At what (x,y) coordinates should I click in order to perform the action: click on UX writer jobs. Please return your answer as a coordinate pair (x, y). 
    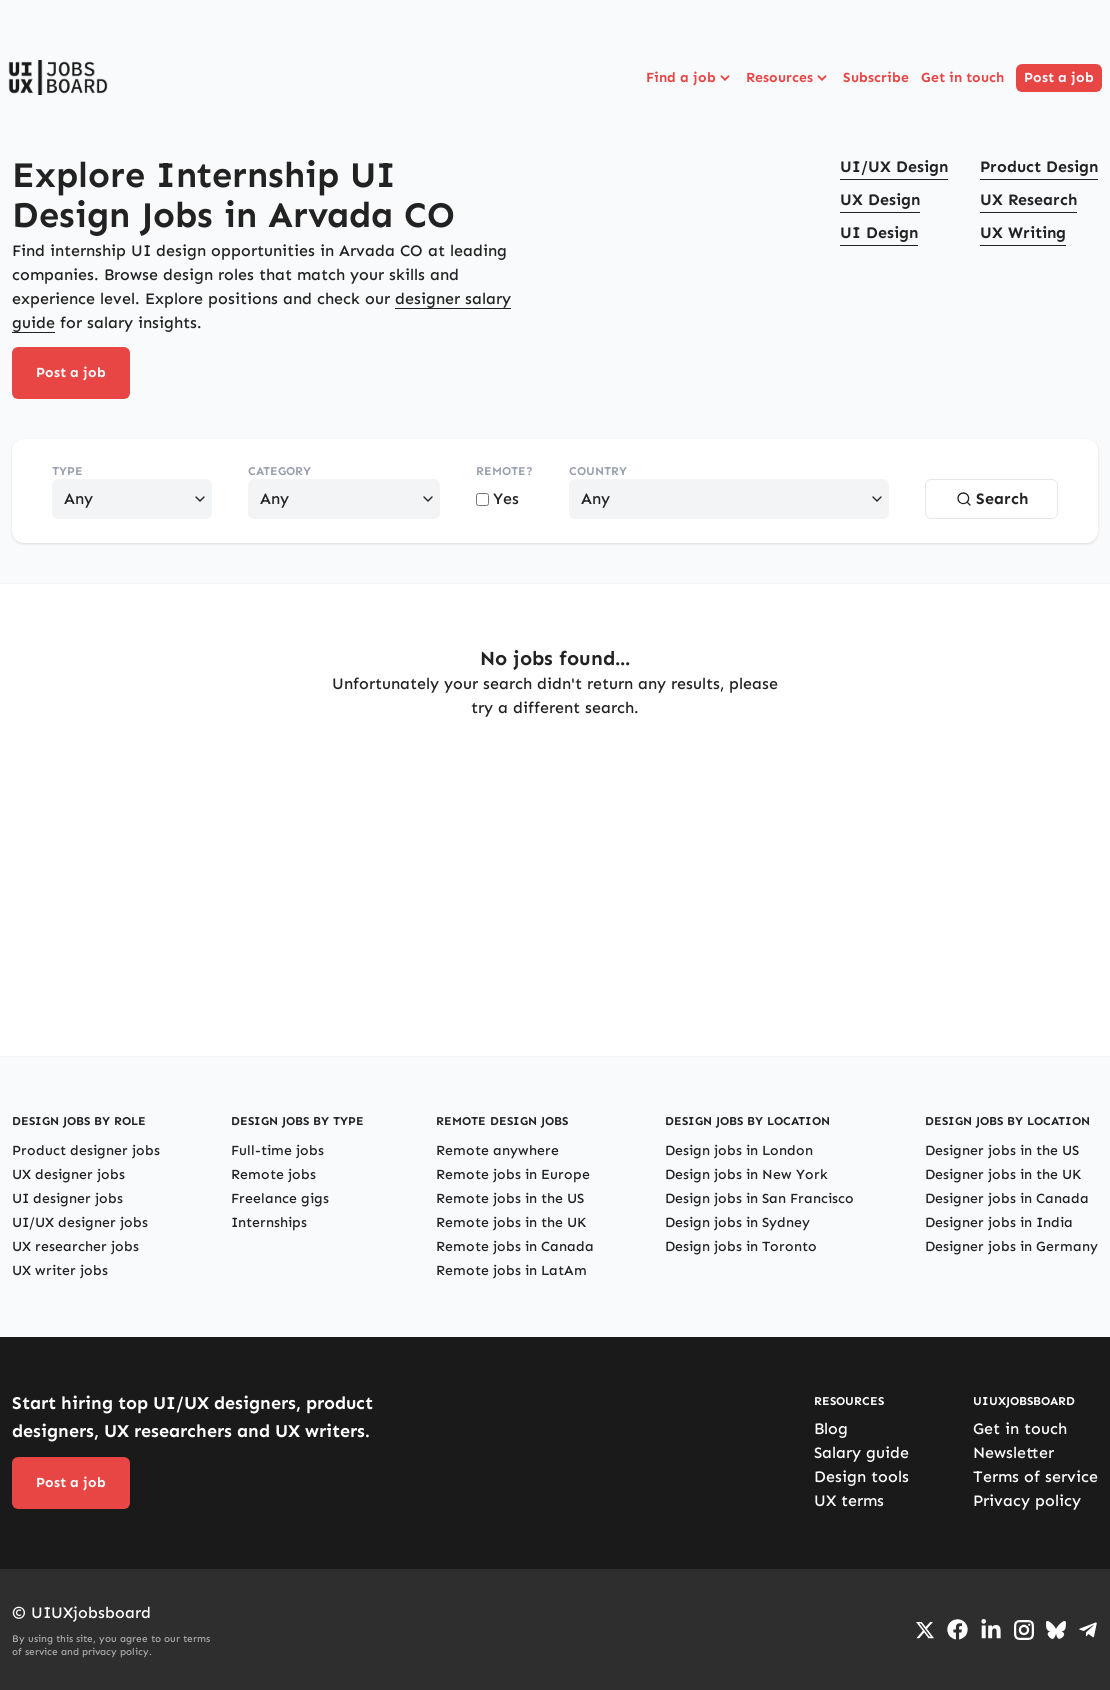
    Looking at the image, I should click on (60, 1270).